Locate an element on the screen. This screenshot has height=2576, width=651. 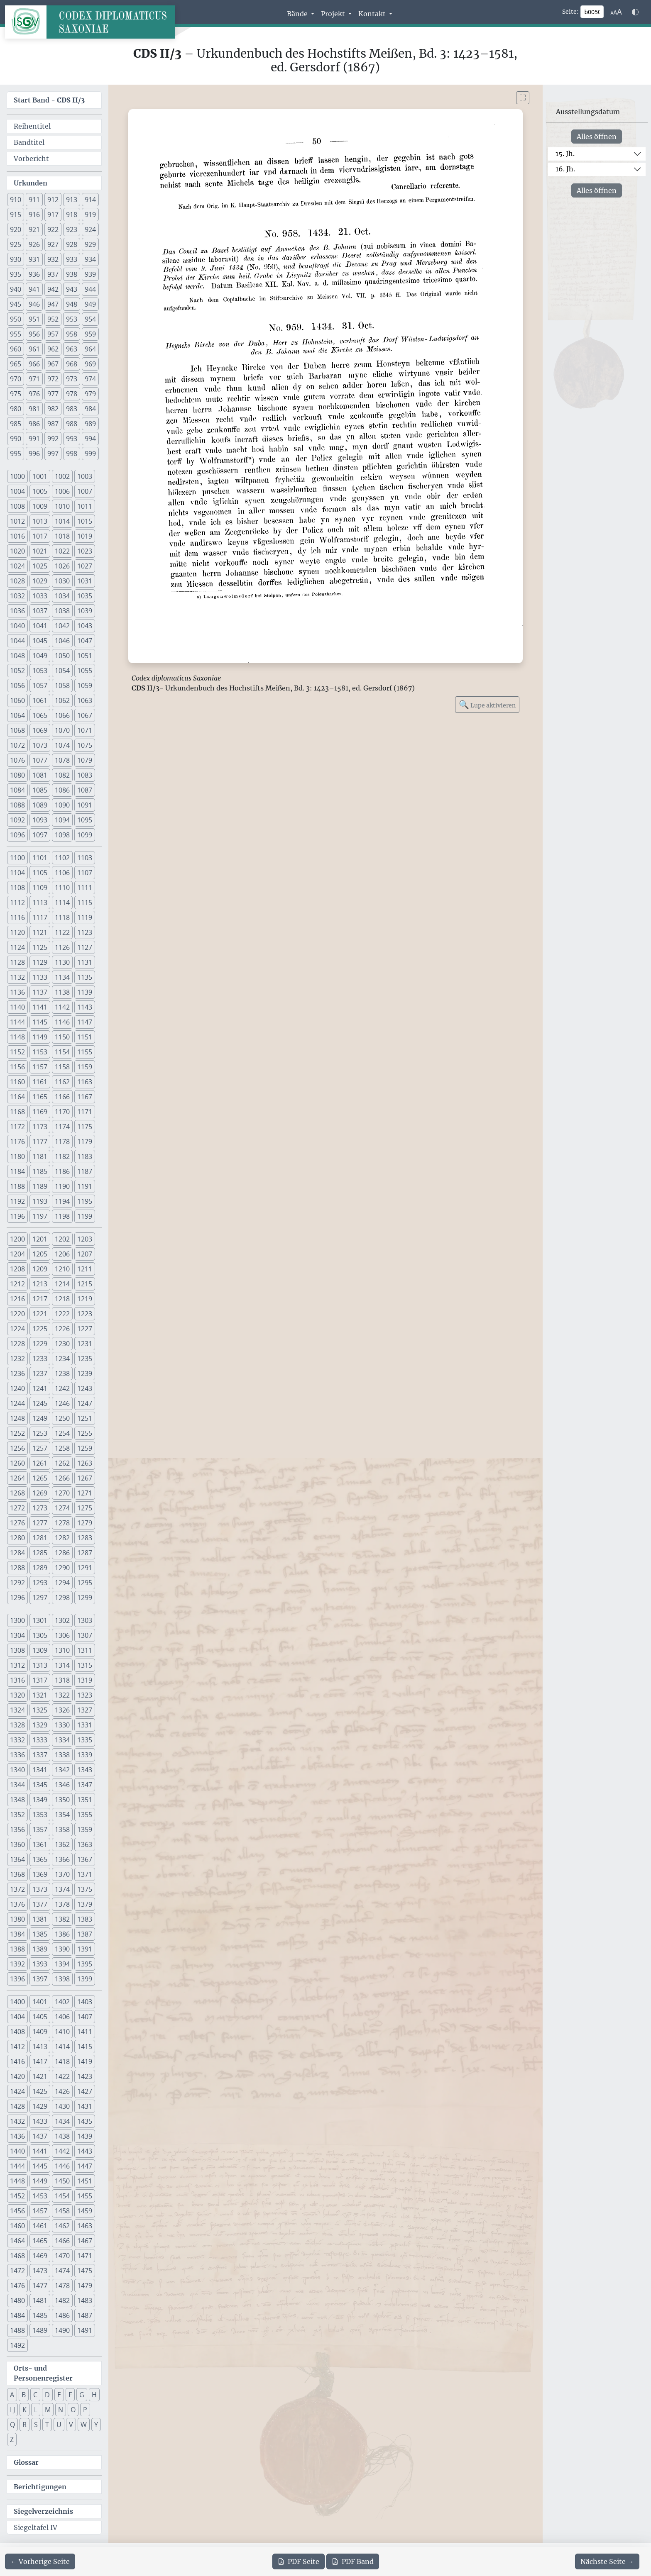
1399 [button] is located at coordinates (84, 1978).